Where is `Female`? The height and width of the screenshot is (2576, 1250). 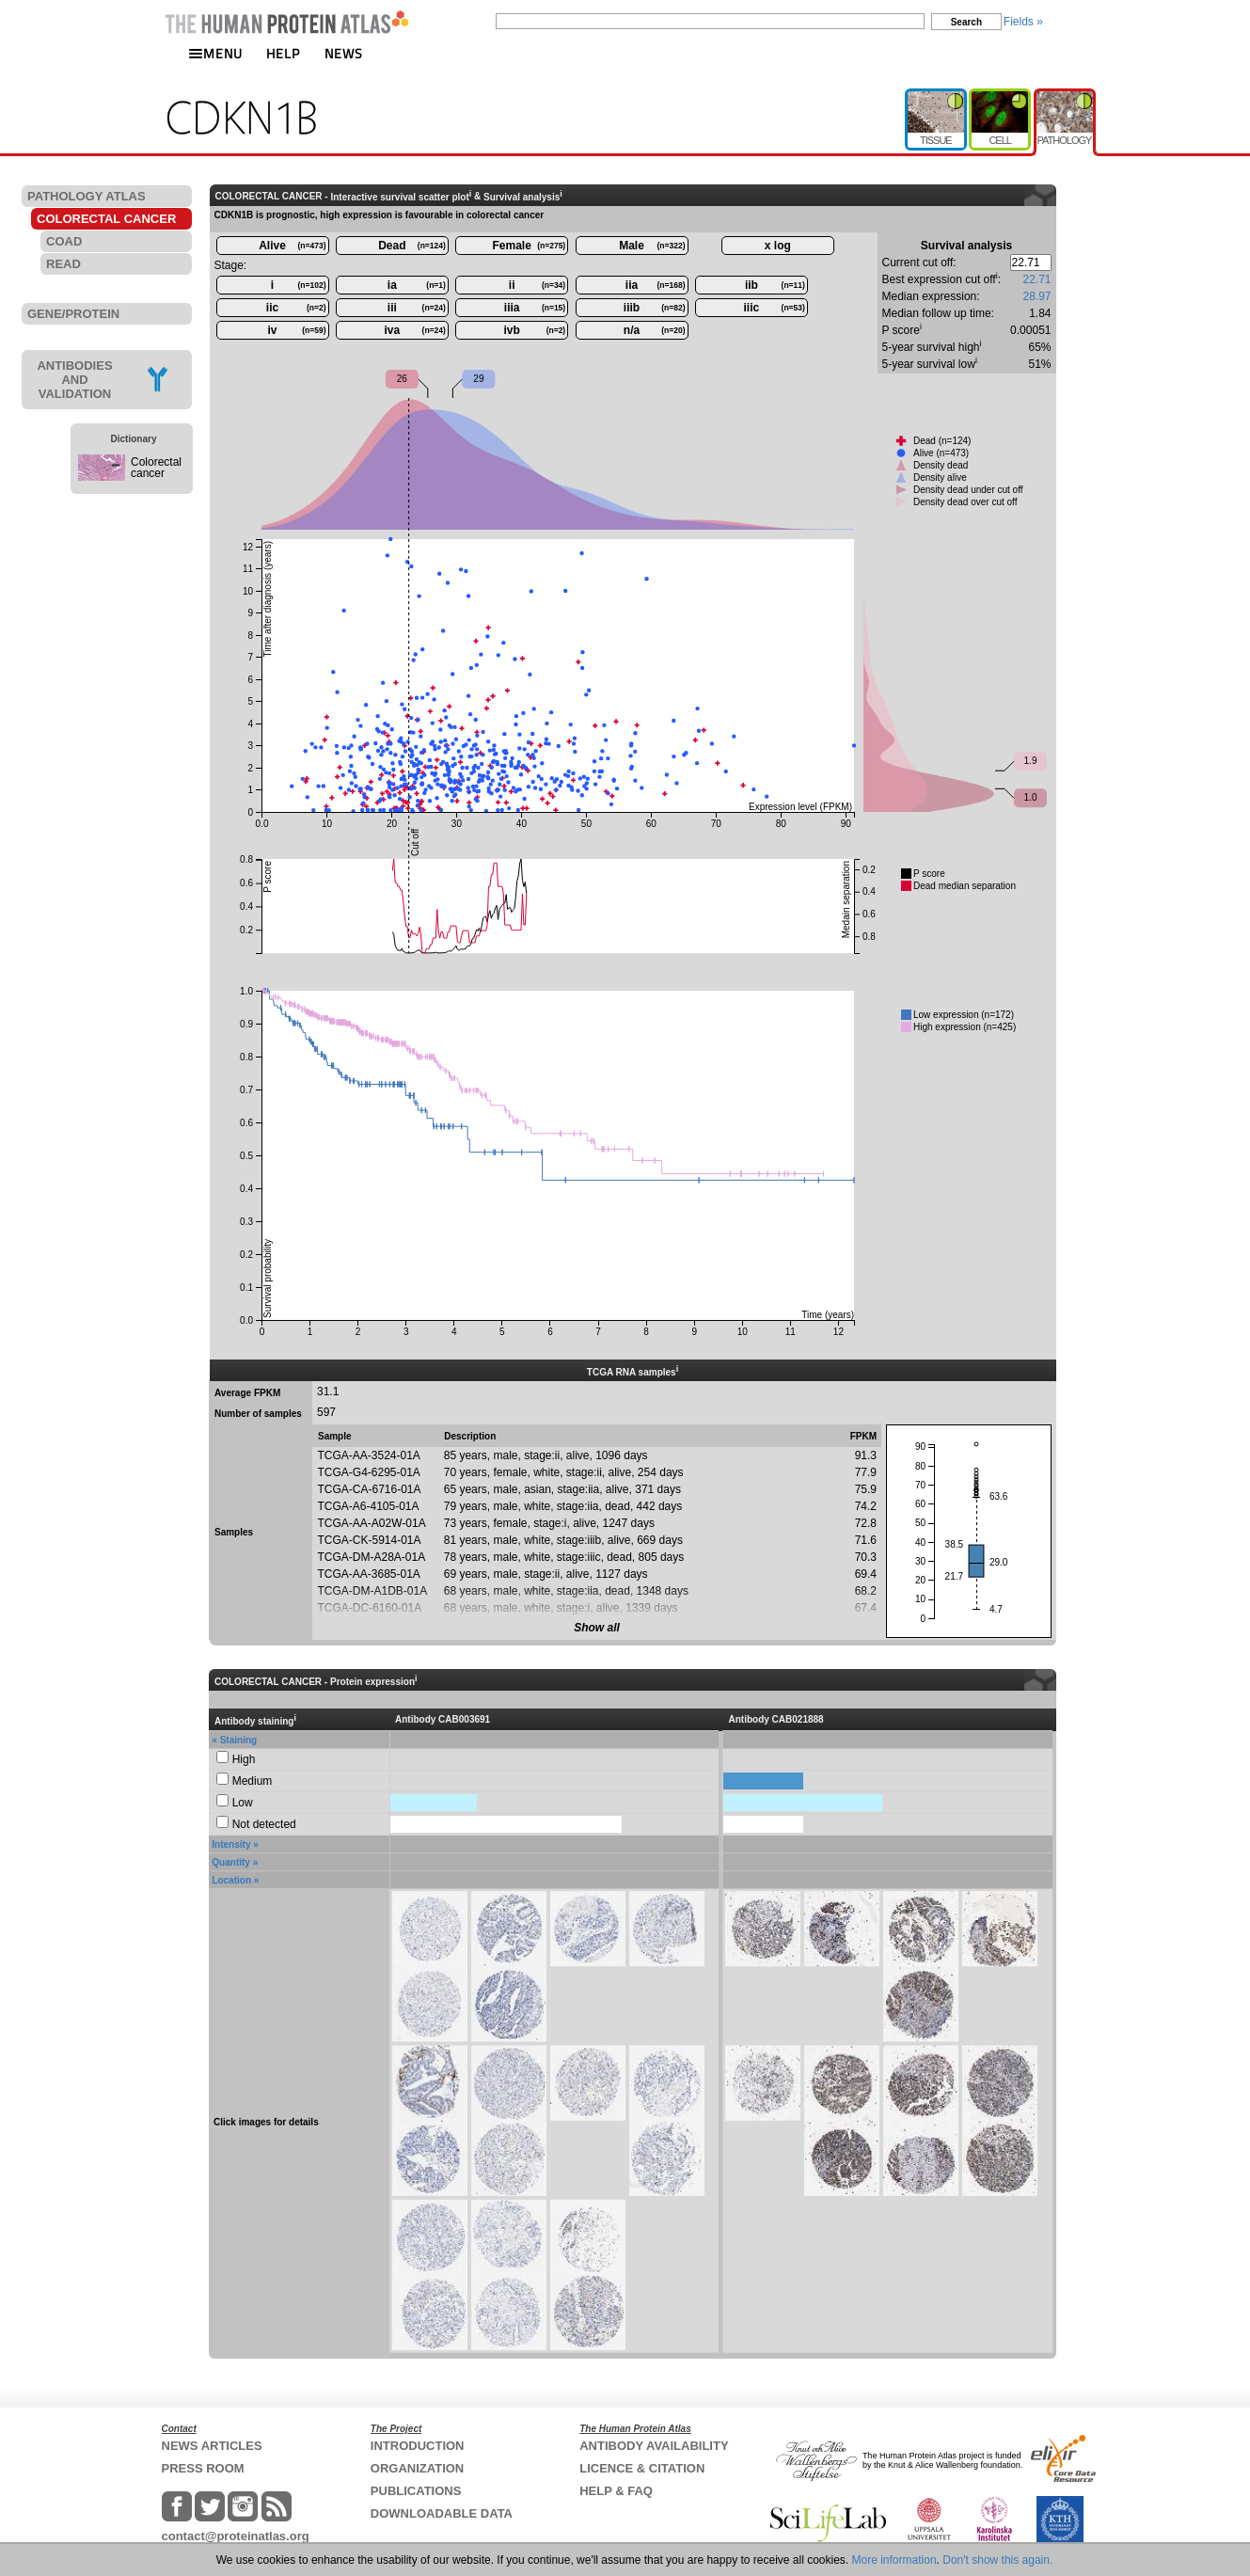
Female is located at coordinates (529, 245).